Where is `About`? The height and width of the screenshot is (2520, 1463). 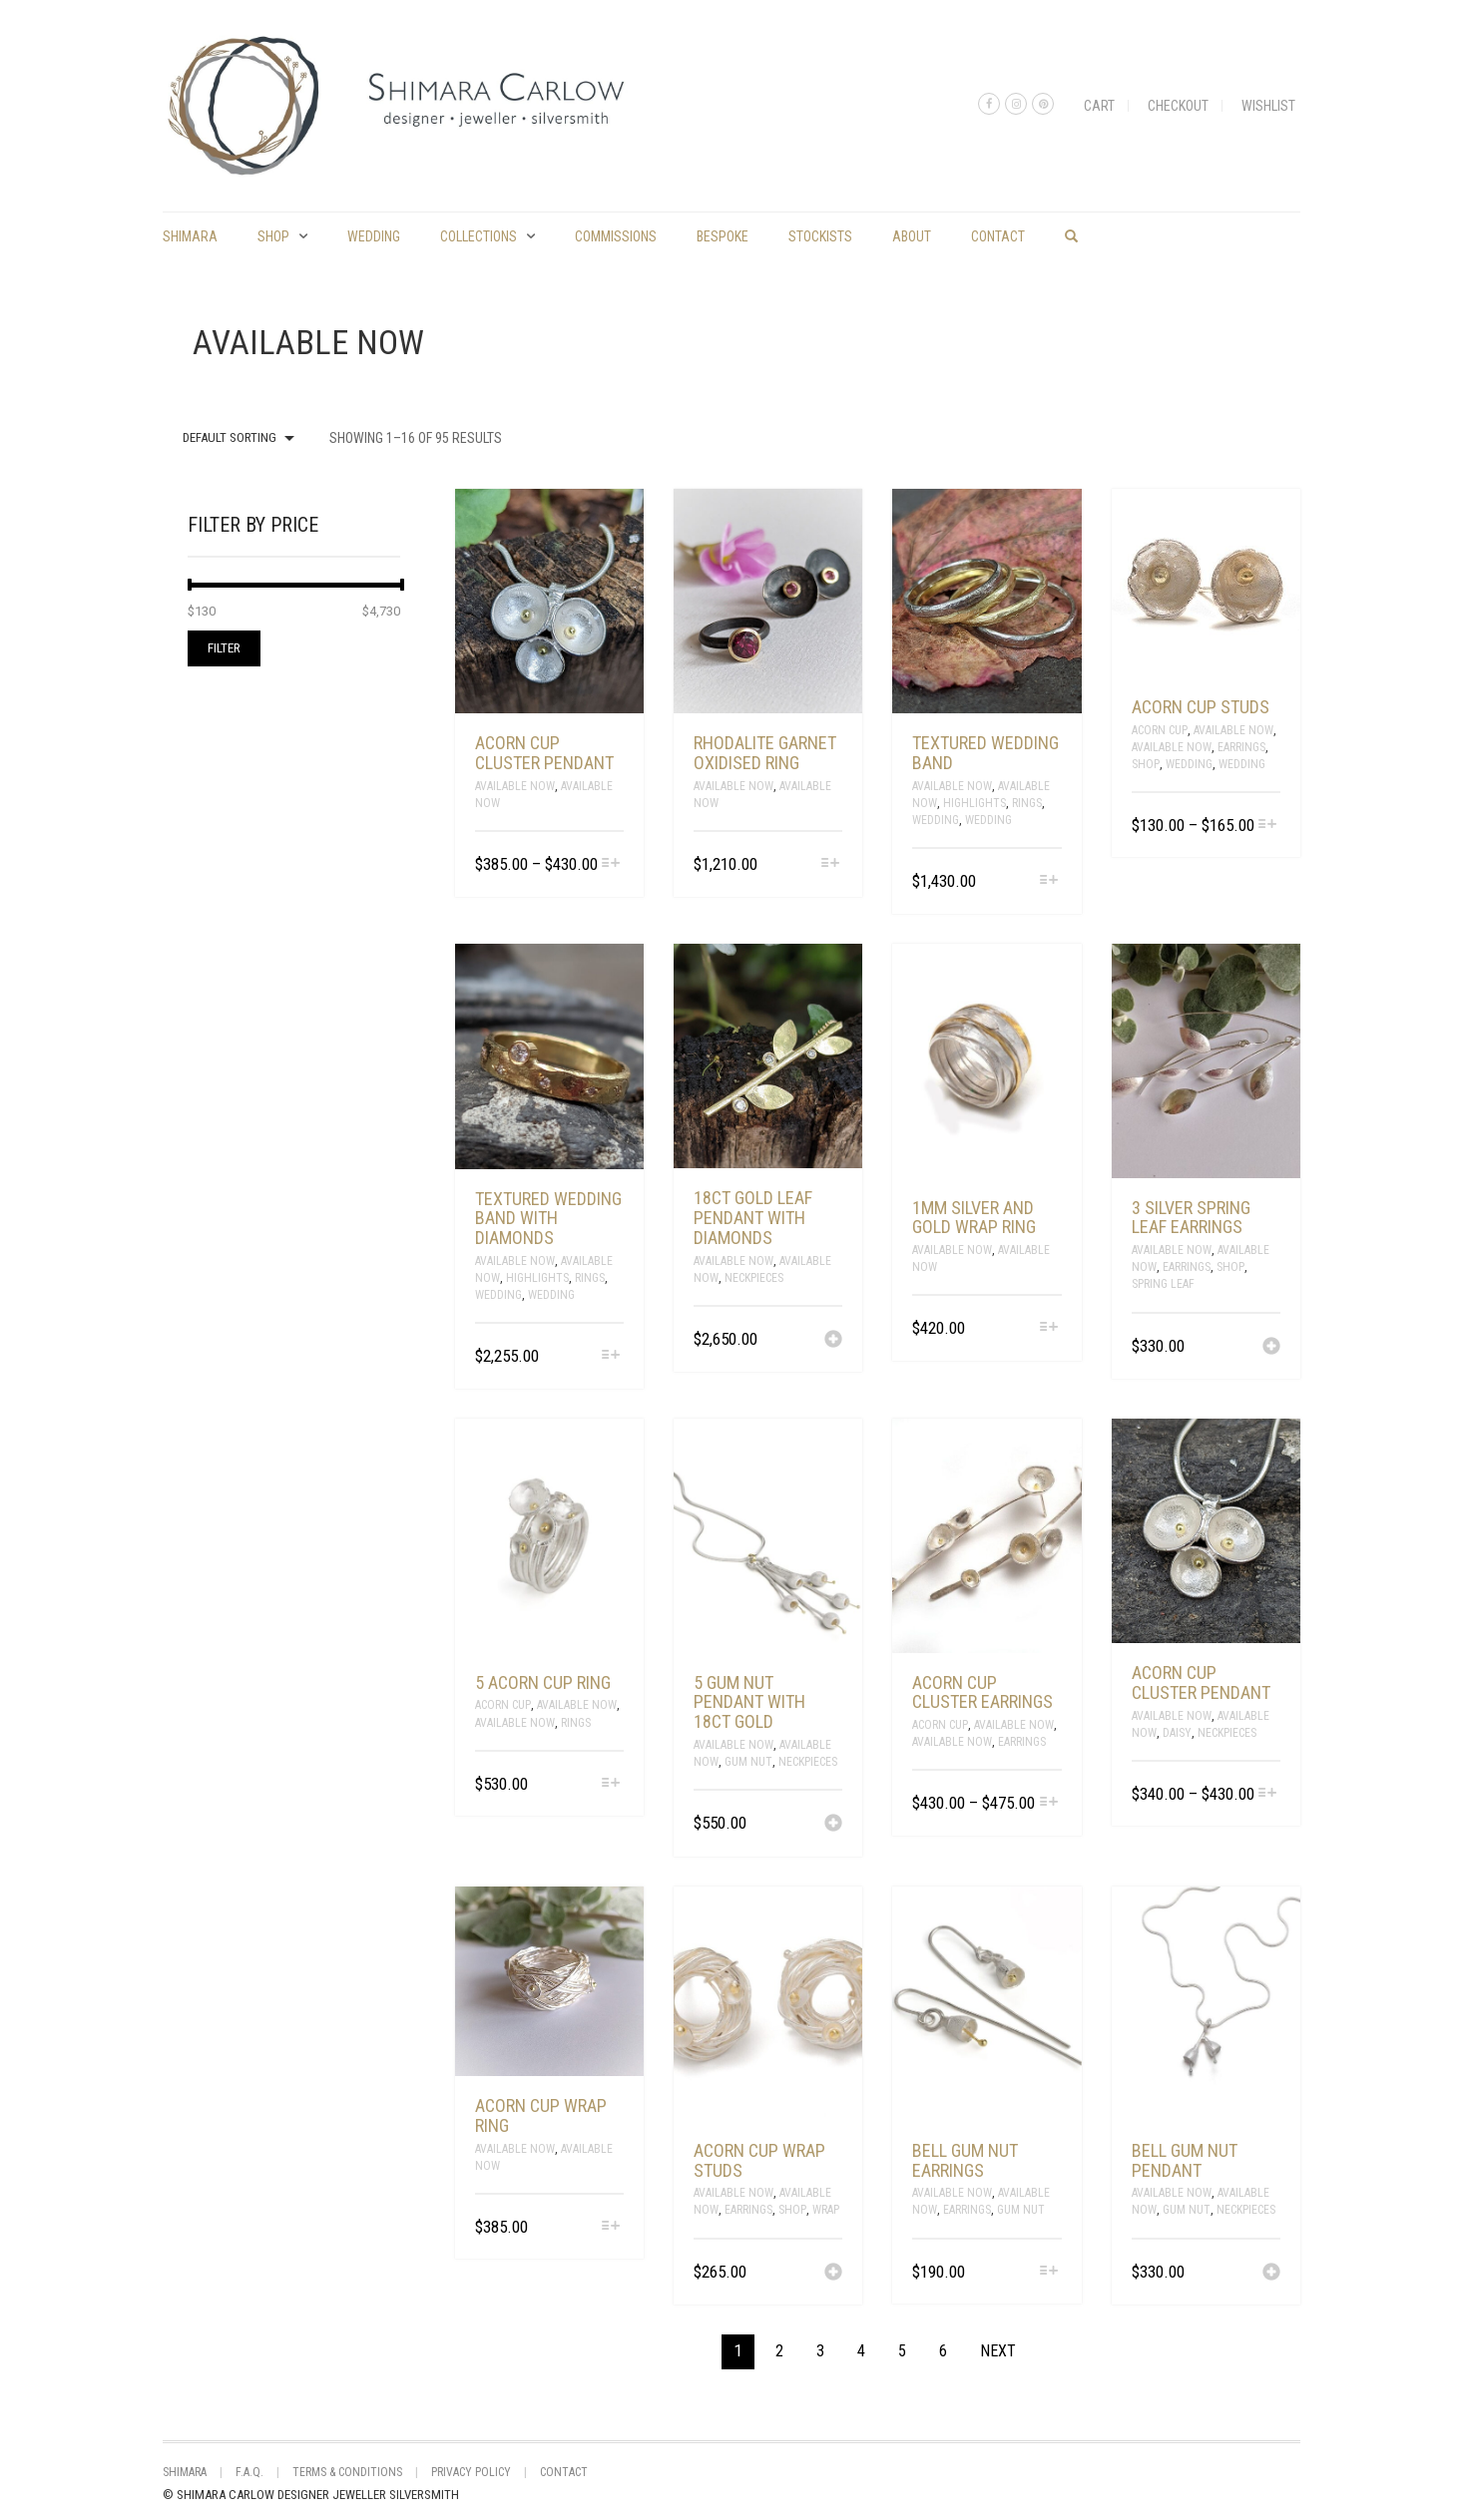
About is located at coordinates (911, 236).